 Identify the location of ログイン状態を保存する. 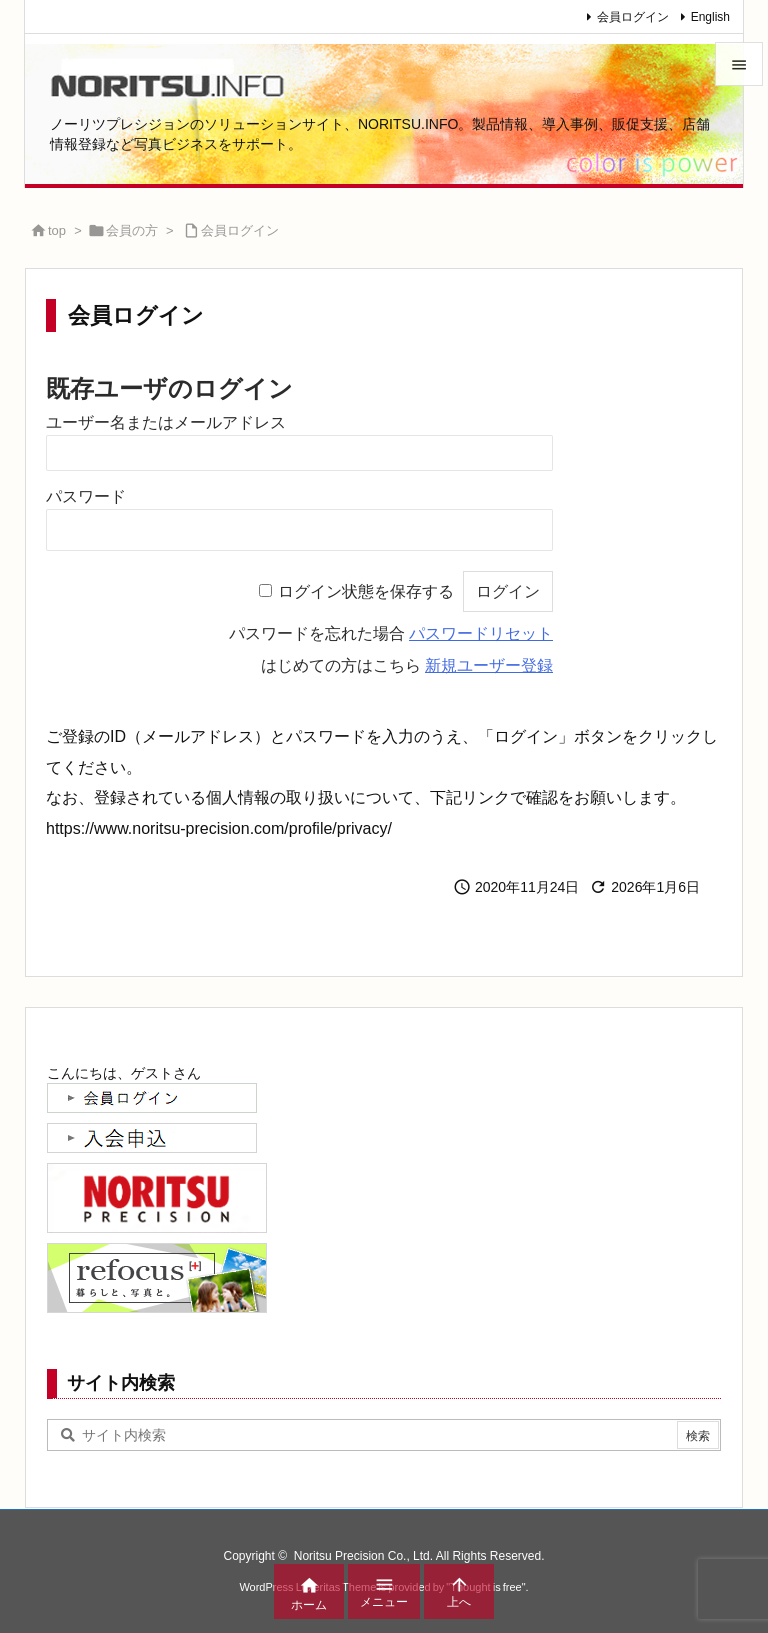
(366, 591).